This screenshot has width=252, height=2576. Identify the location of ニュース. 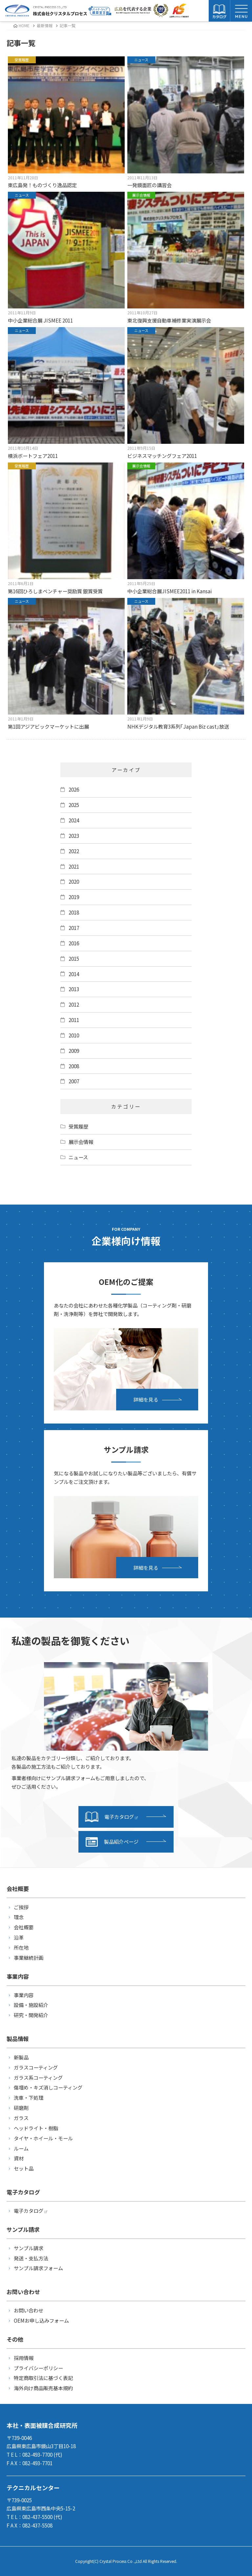
(78, 1157).